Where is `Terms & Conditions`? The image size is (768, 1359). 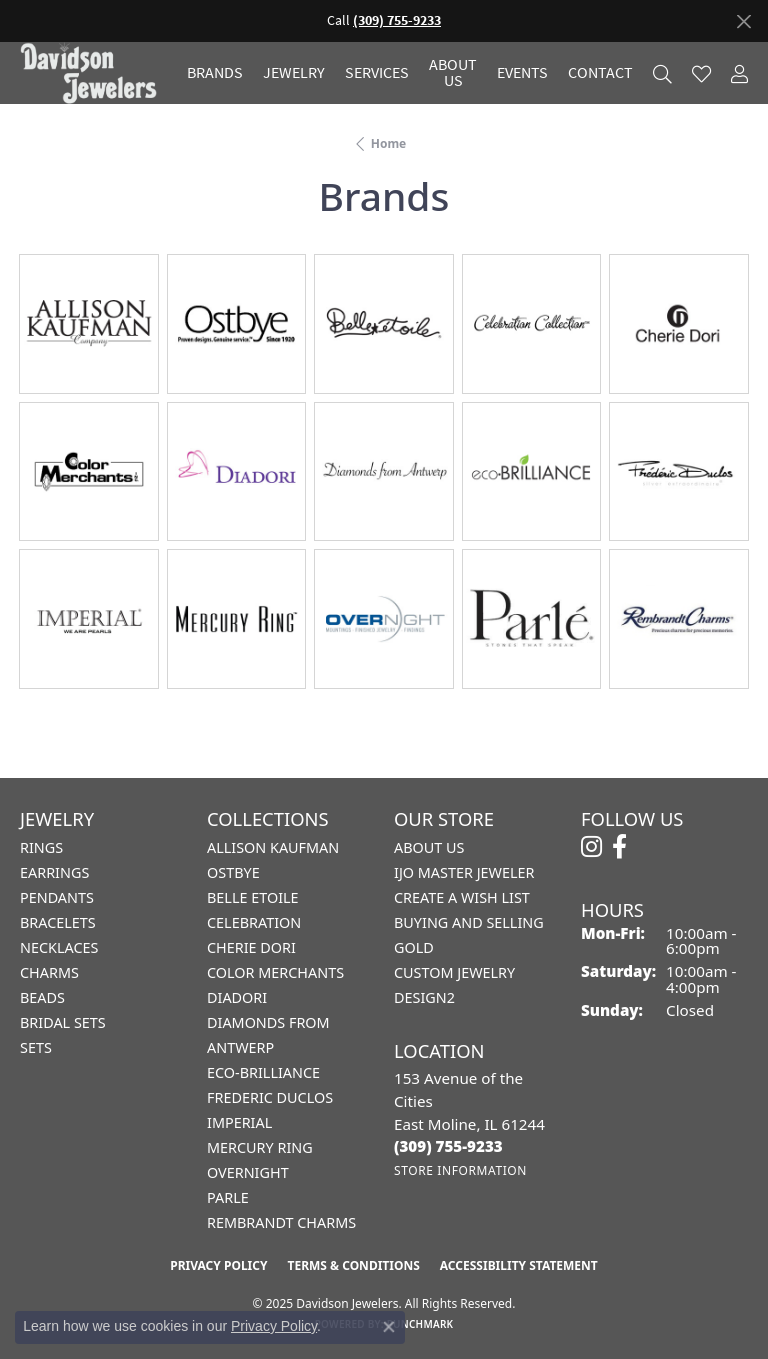
Terms & Conditions is located at coordinates (353, 1265).